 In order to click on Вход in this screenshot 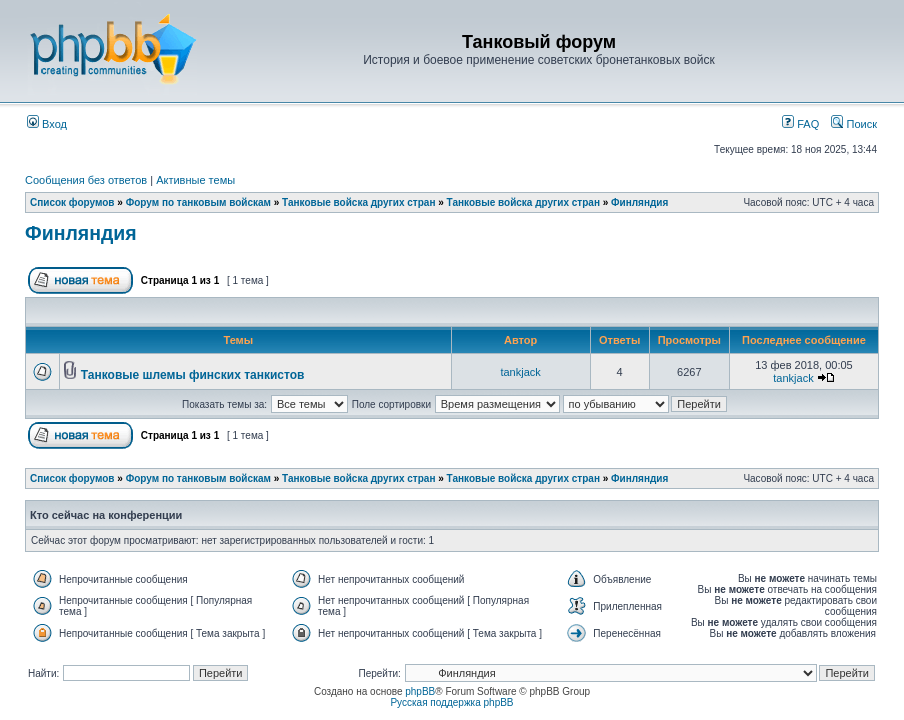, I will do `click(47, 124)`.